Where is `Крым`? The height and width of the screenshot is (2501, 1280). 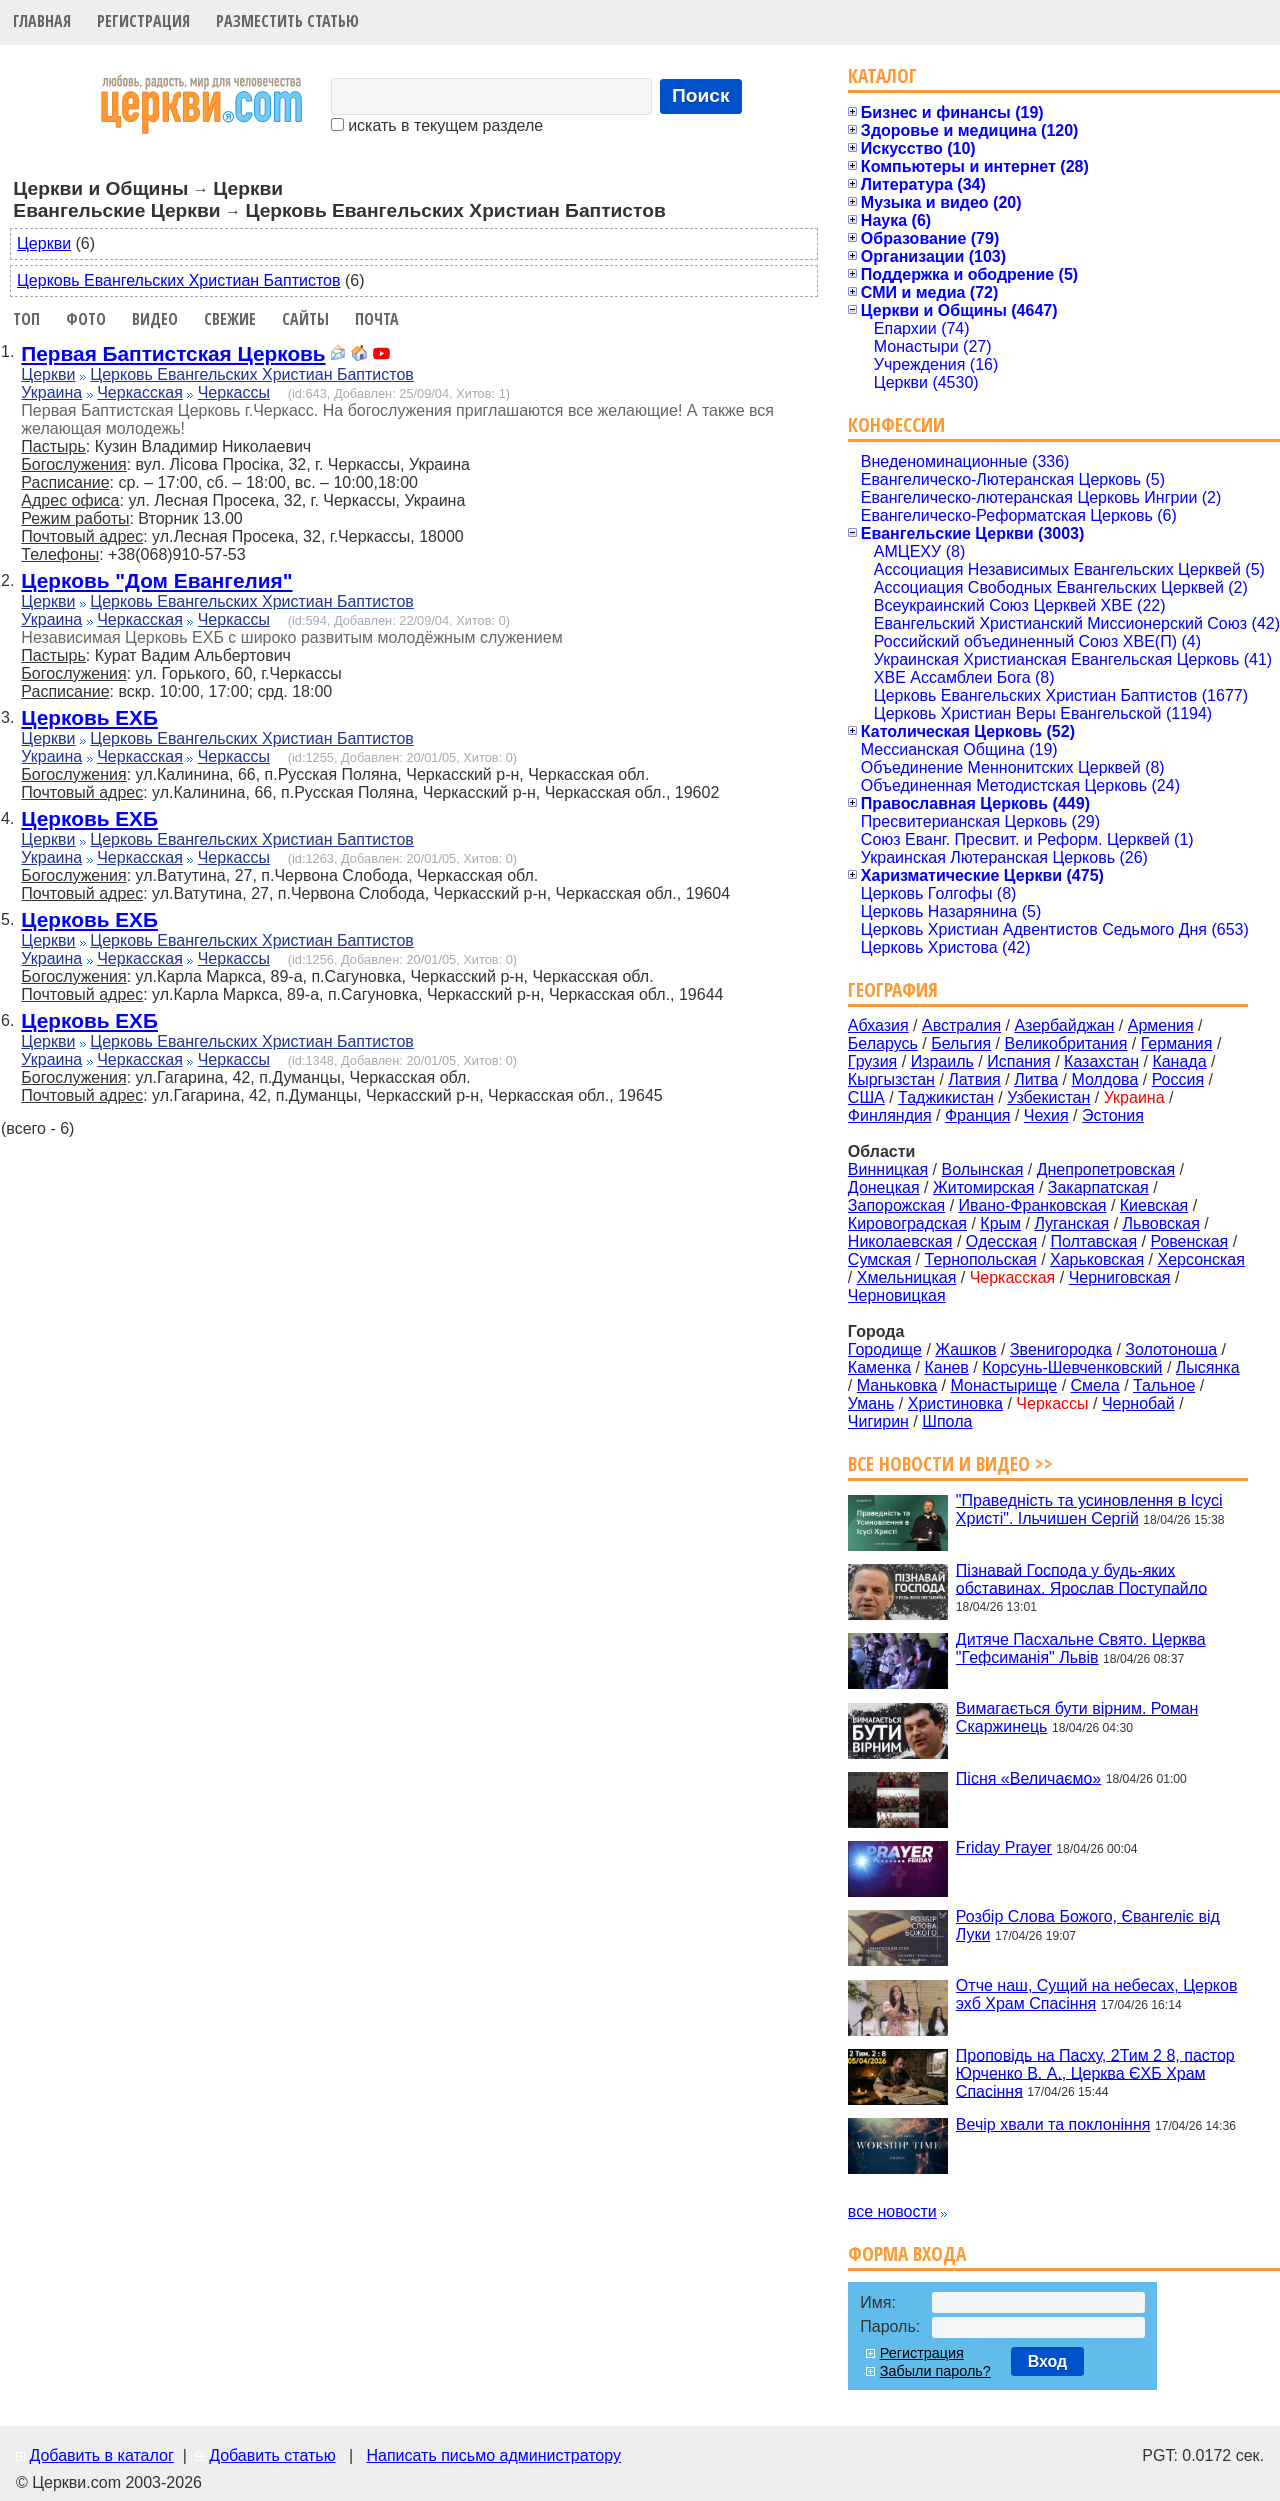
Крым is located at coordinates (1000, 1223).